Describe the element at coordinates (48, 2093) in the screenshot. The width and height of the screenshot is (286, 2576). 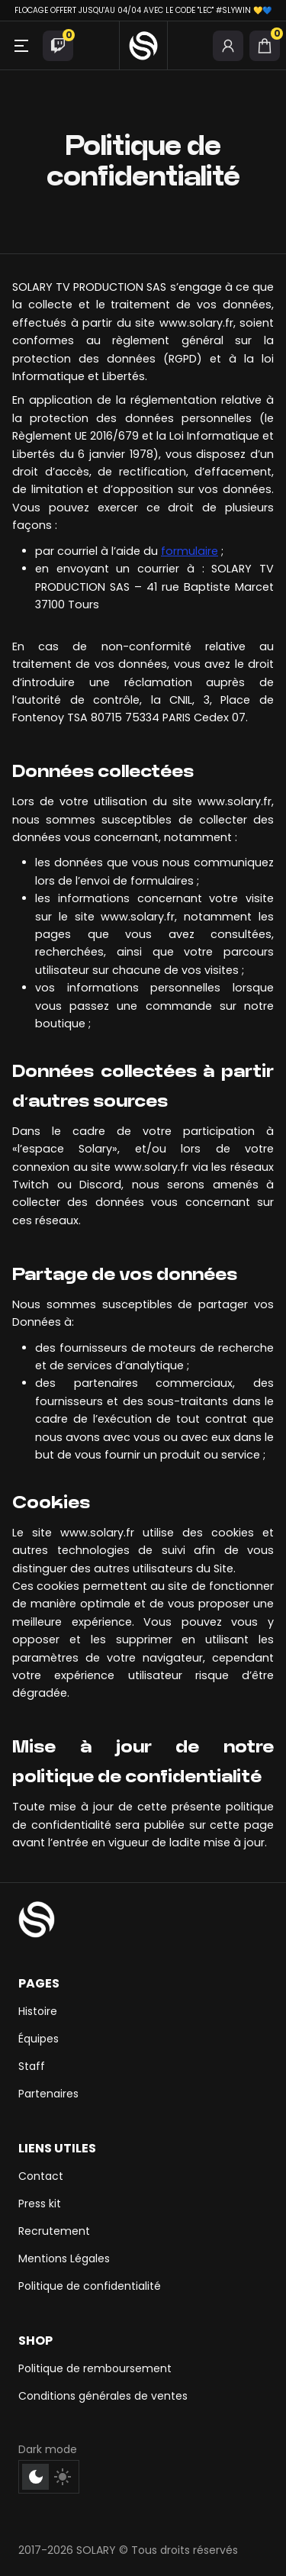
I see `Partenaires` at that location.